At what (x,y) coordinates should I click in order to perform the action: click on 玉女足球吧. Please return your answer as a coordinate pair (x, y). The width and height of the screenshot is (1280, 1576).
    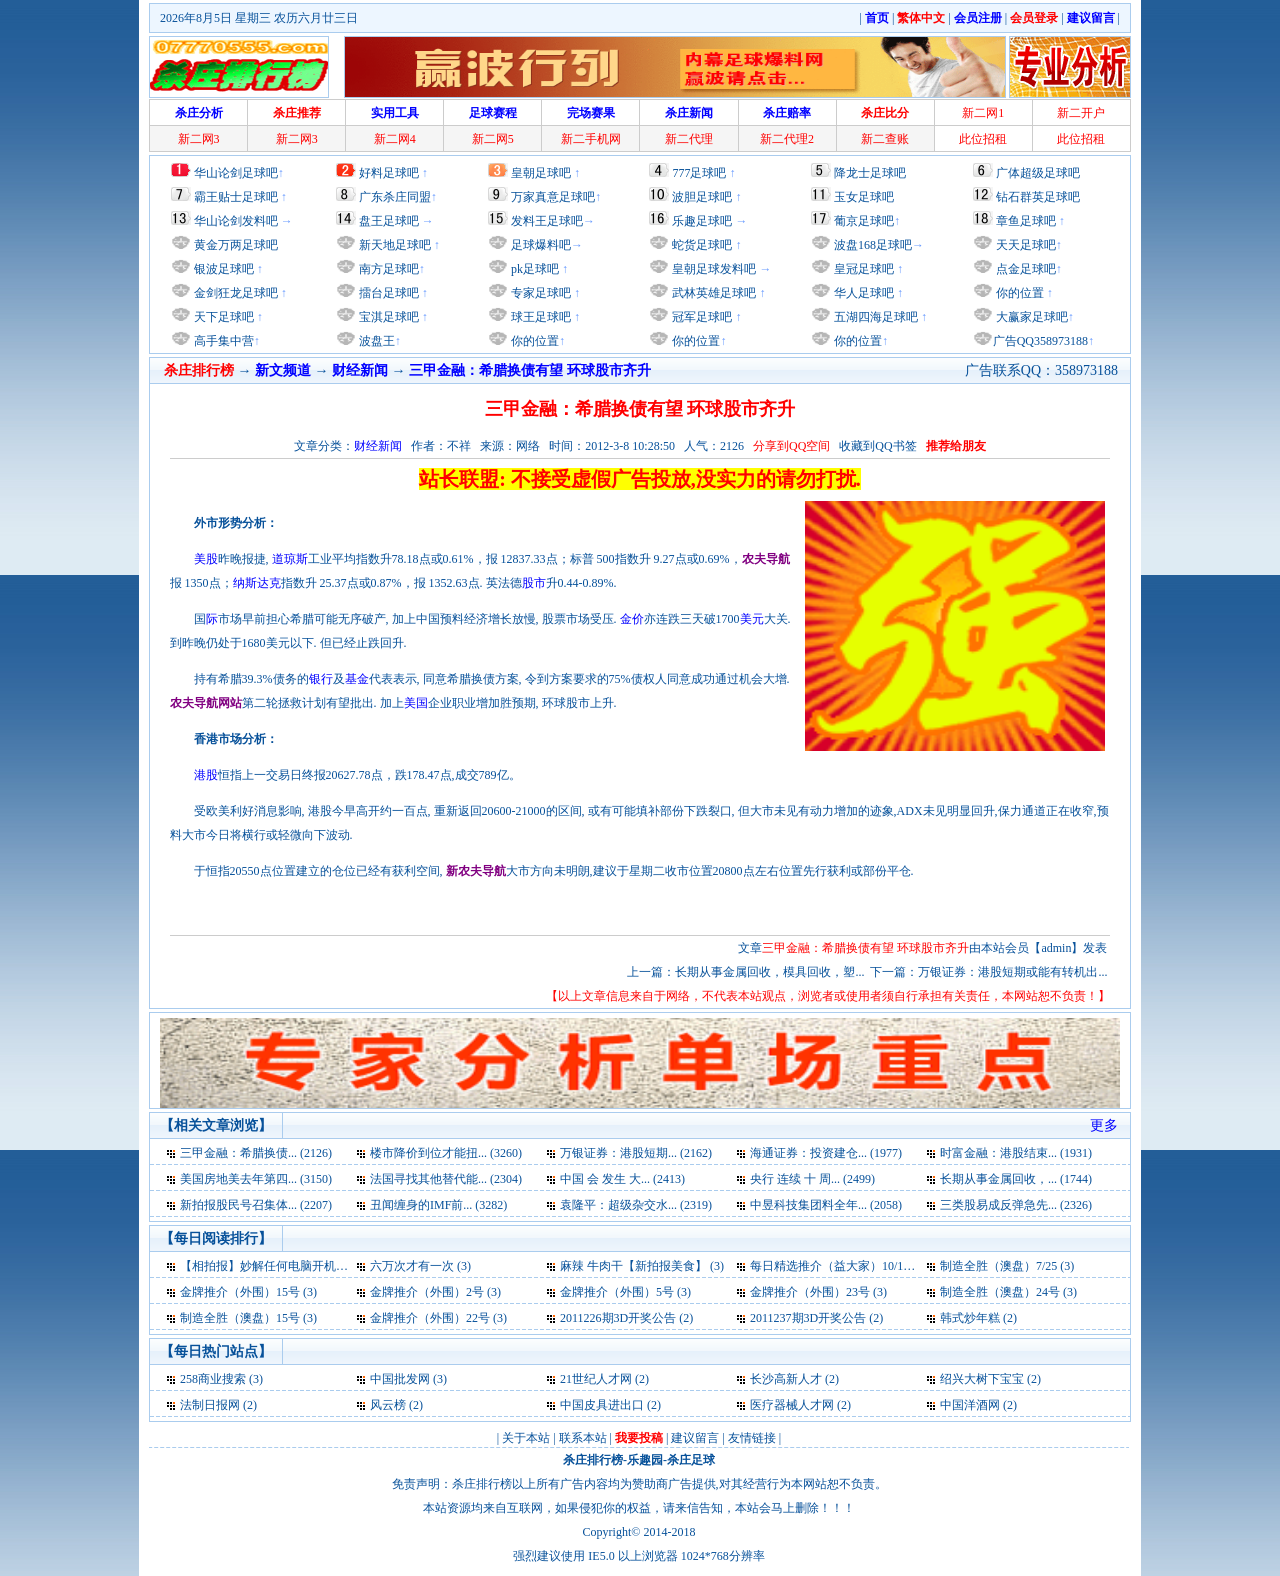
    Looking at the image, I should click on (864, 197).